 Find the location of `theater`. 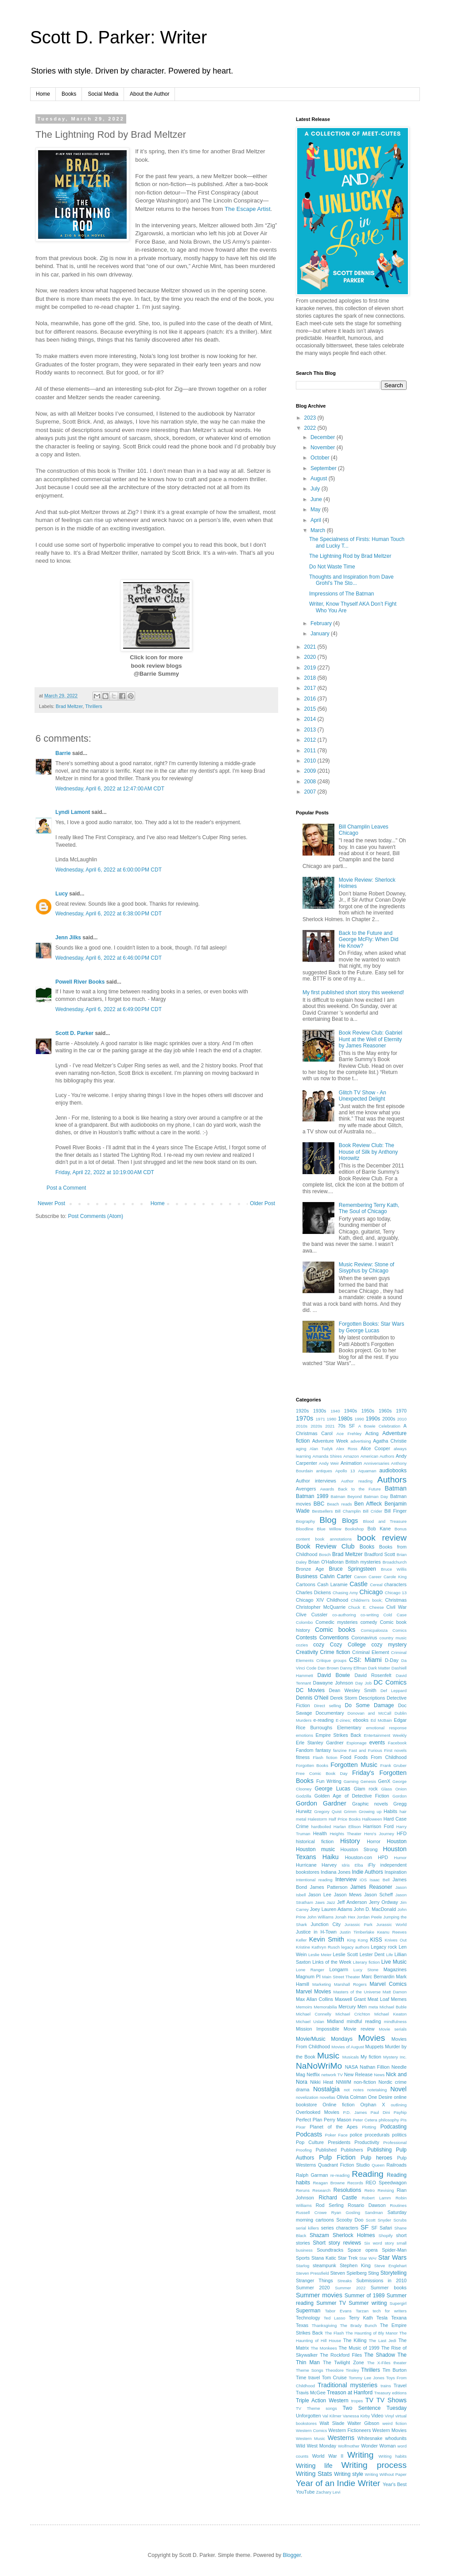

theater is located at coordinates (400, 2362).